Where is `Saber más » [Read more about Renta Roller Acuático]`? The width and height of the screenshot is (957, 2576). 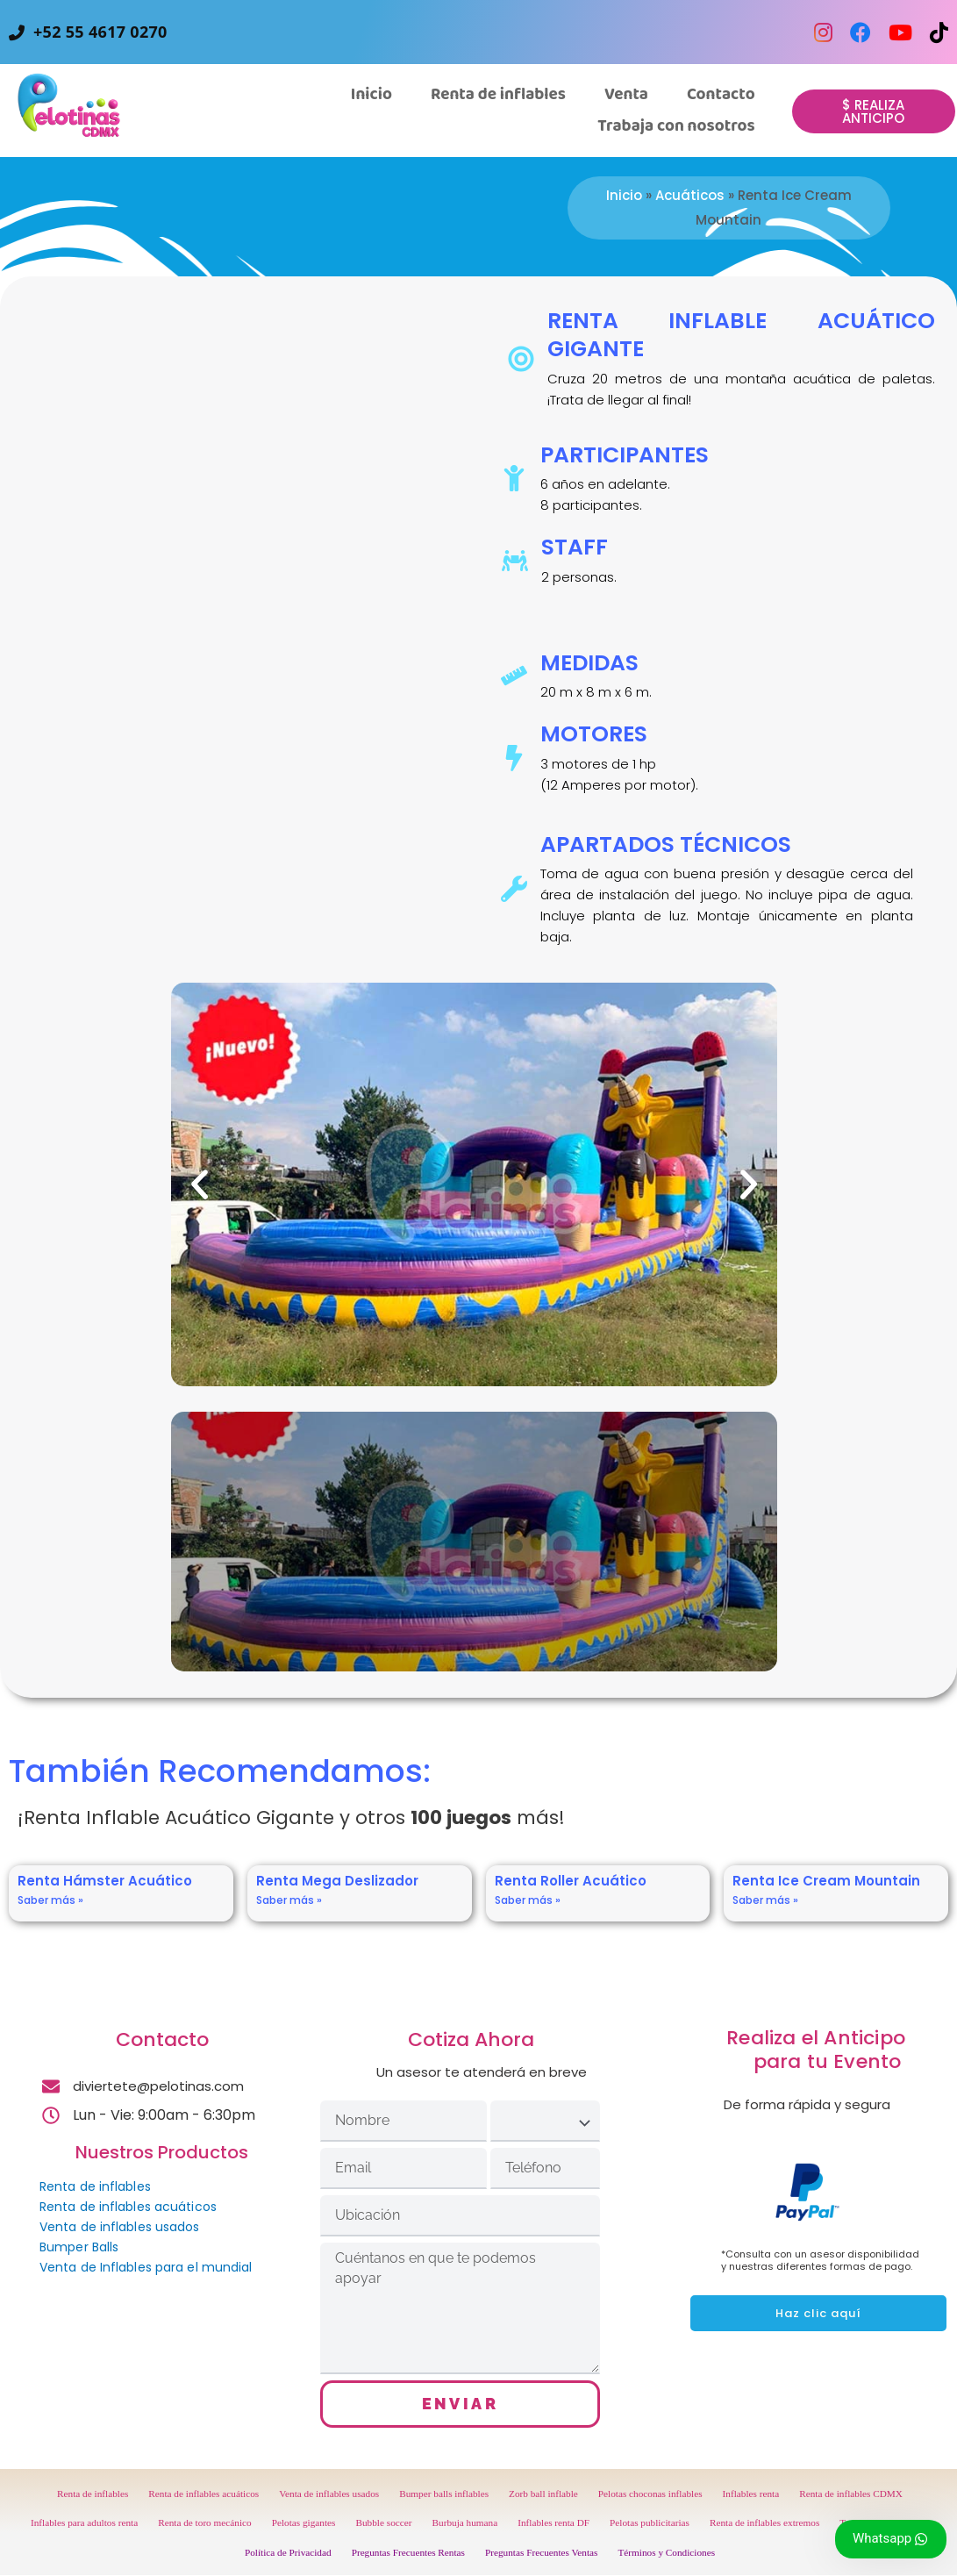 Saber más » [Read more about Renta Roller Acuático] is located at coordinates (528, 1900).